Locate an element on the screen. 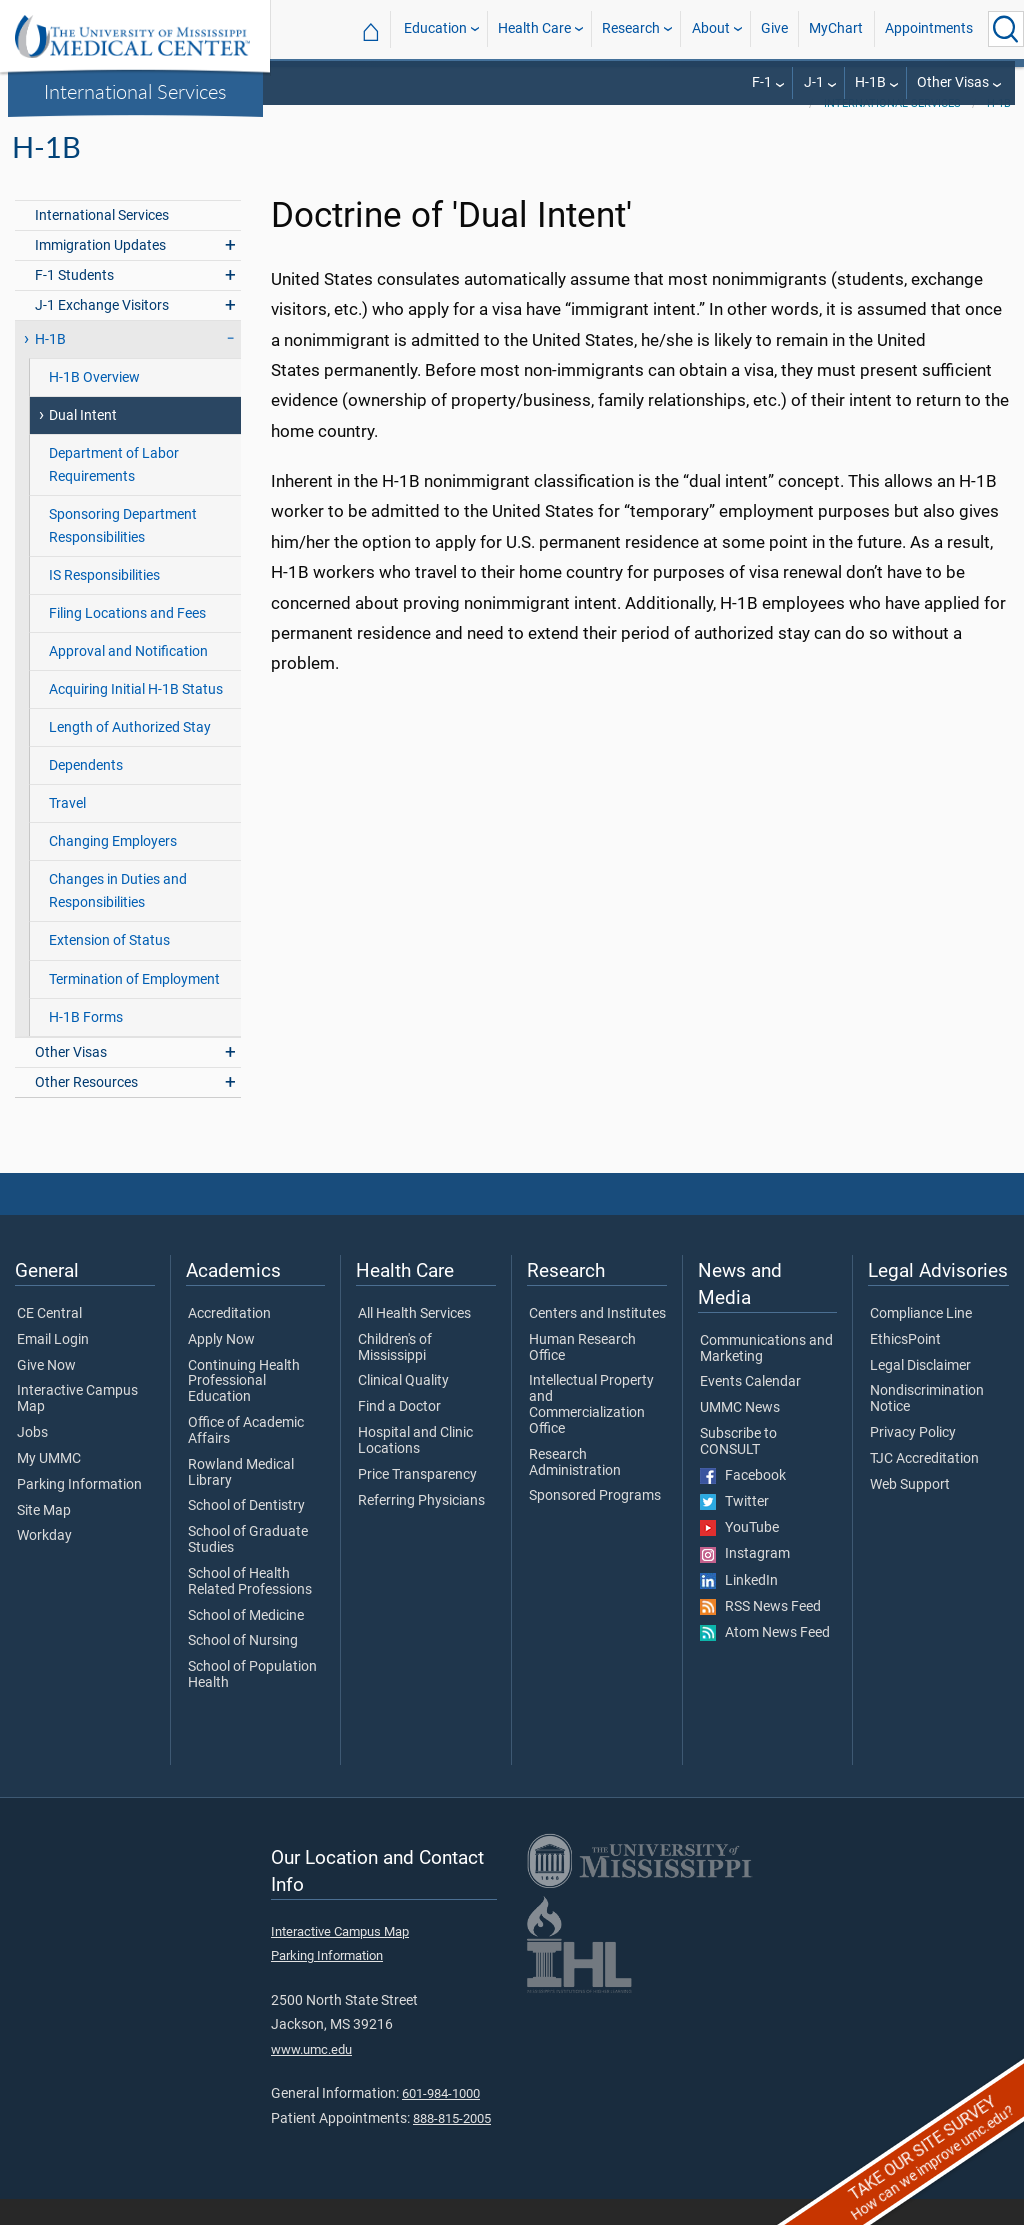 The height and width of the screenshot is (2225, 1024). 601-984-1000 is located at coordinates (441, 2119).